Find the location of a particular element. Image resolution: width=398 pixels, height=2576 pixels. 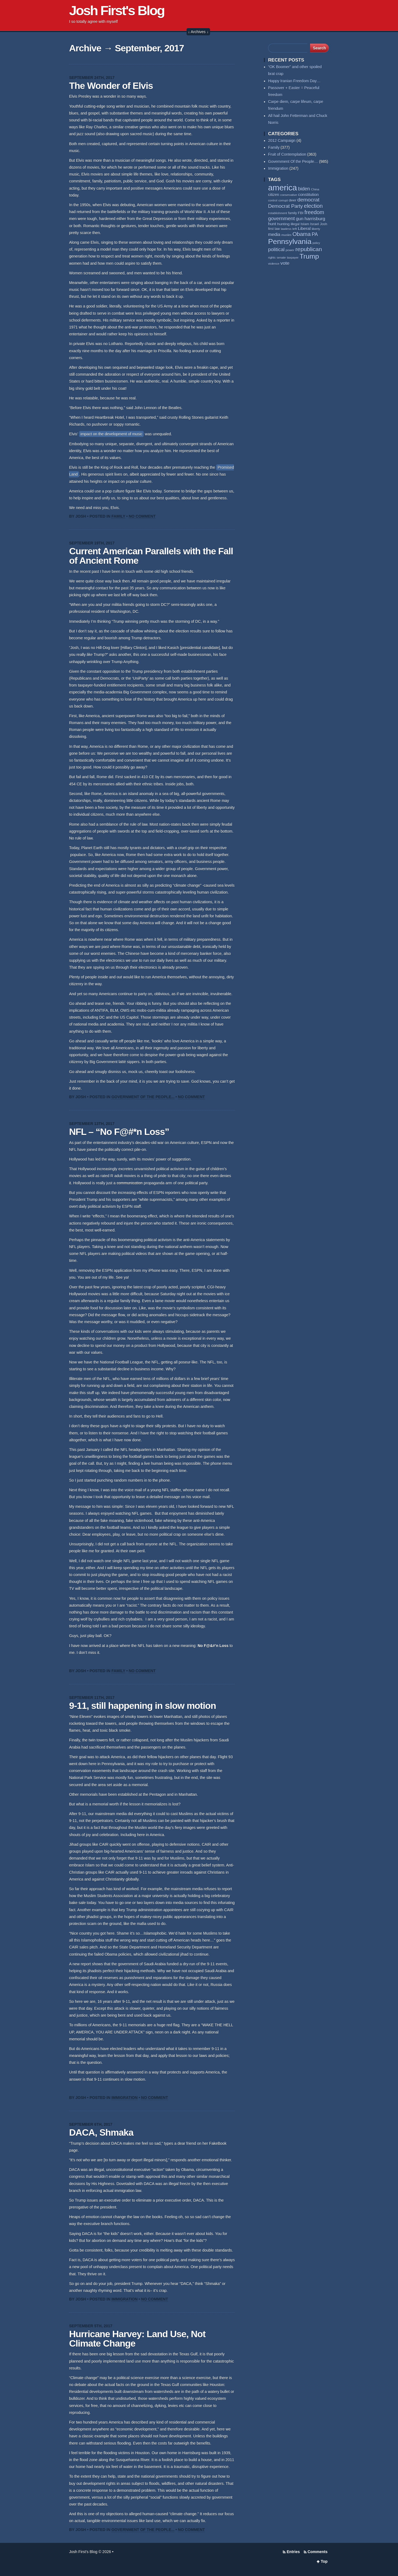

biden [biden (108 items)] is located at coordinates (304, 189).